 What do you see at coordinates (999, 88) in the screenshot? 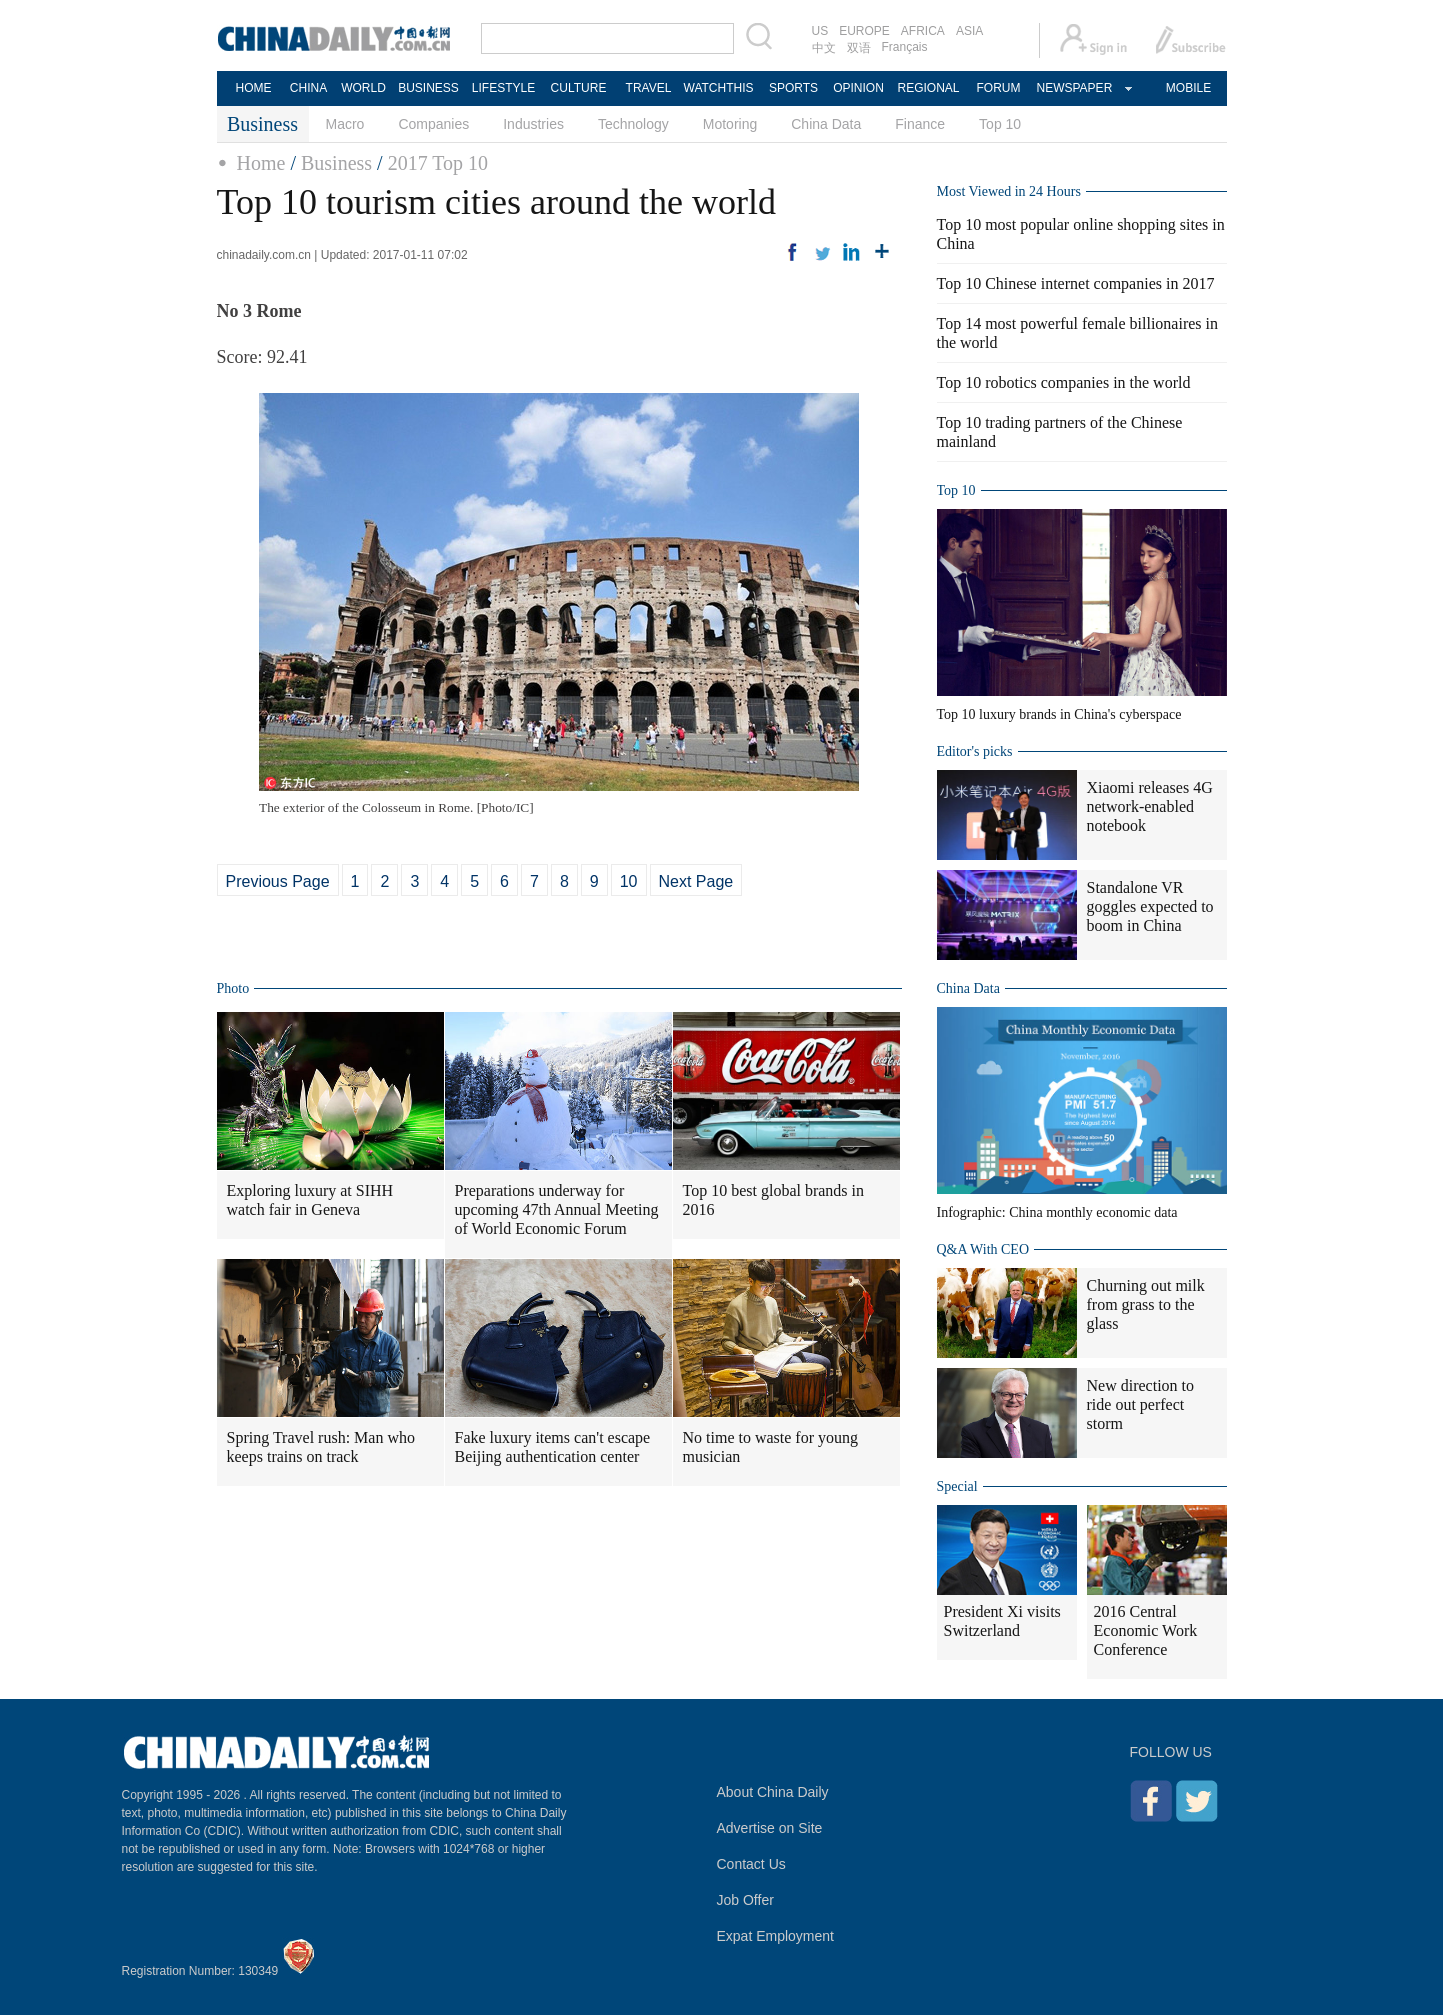
I see `FORUM` at bounding box center [999, 88].